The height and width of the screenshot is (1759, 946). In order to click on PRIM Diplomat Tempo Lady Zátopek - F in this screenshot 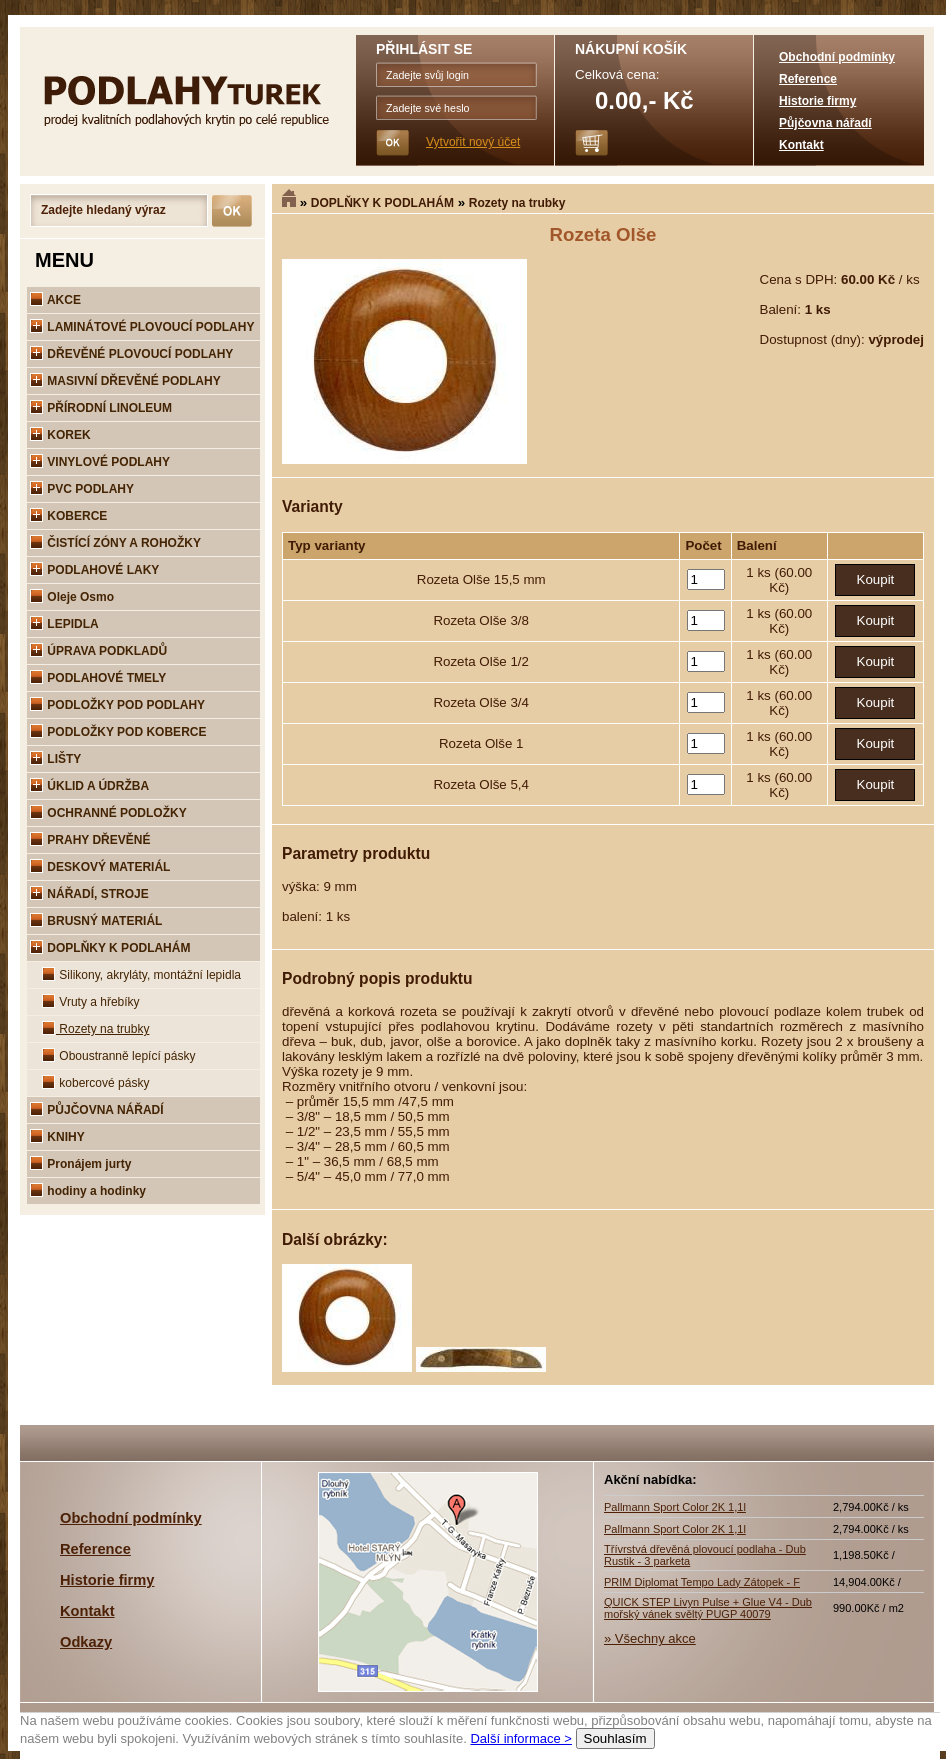, I will do `click(702, 1582)`.